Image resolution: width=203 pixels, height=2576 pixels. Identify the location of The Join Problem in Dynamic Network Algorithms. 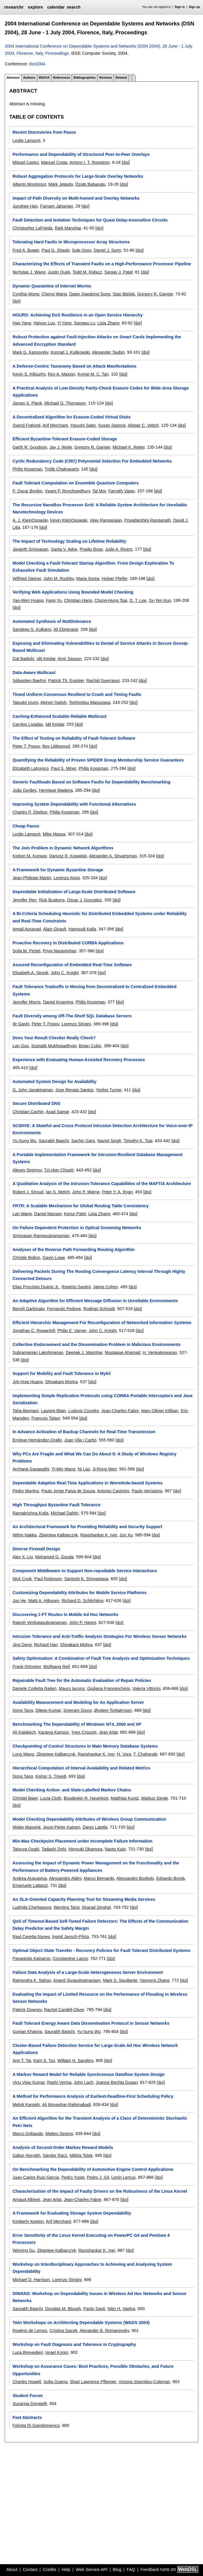
(62, 848).